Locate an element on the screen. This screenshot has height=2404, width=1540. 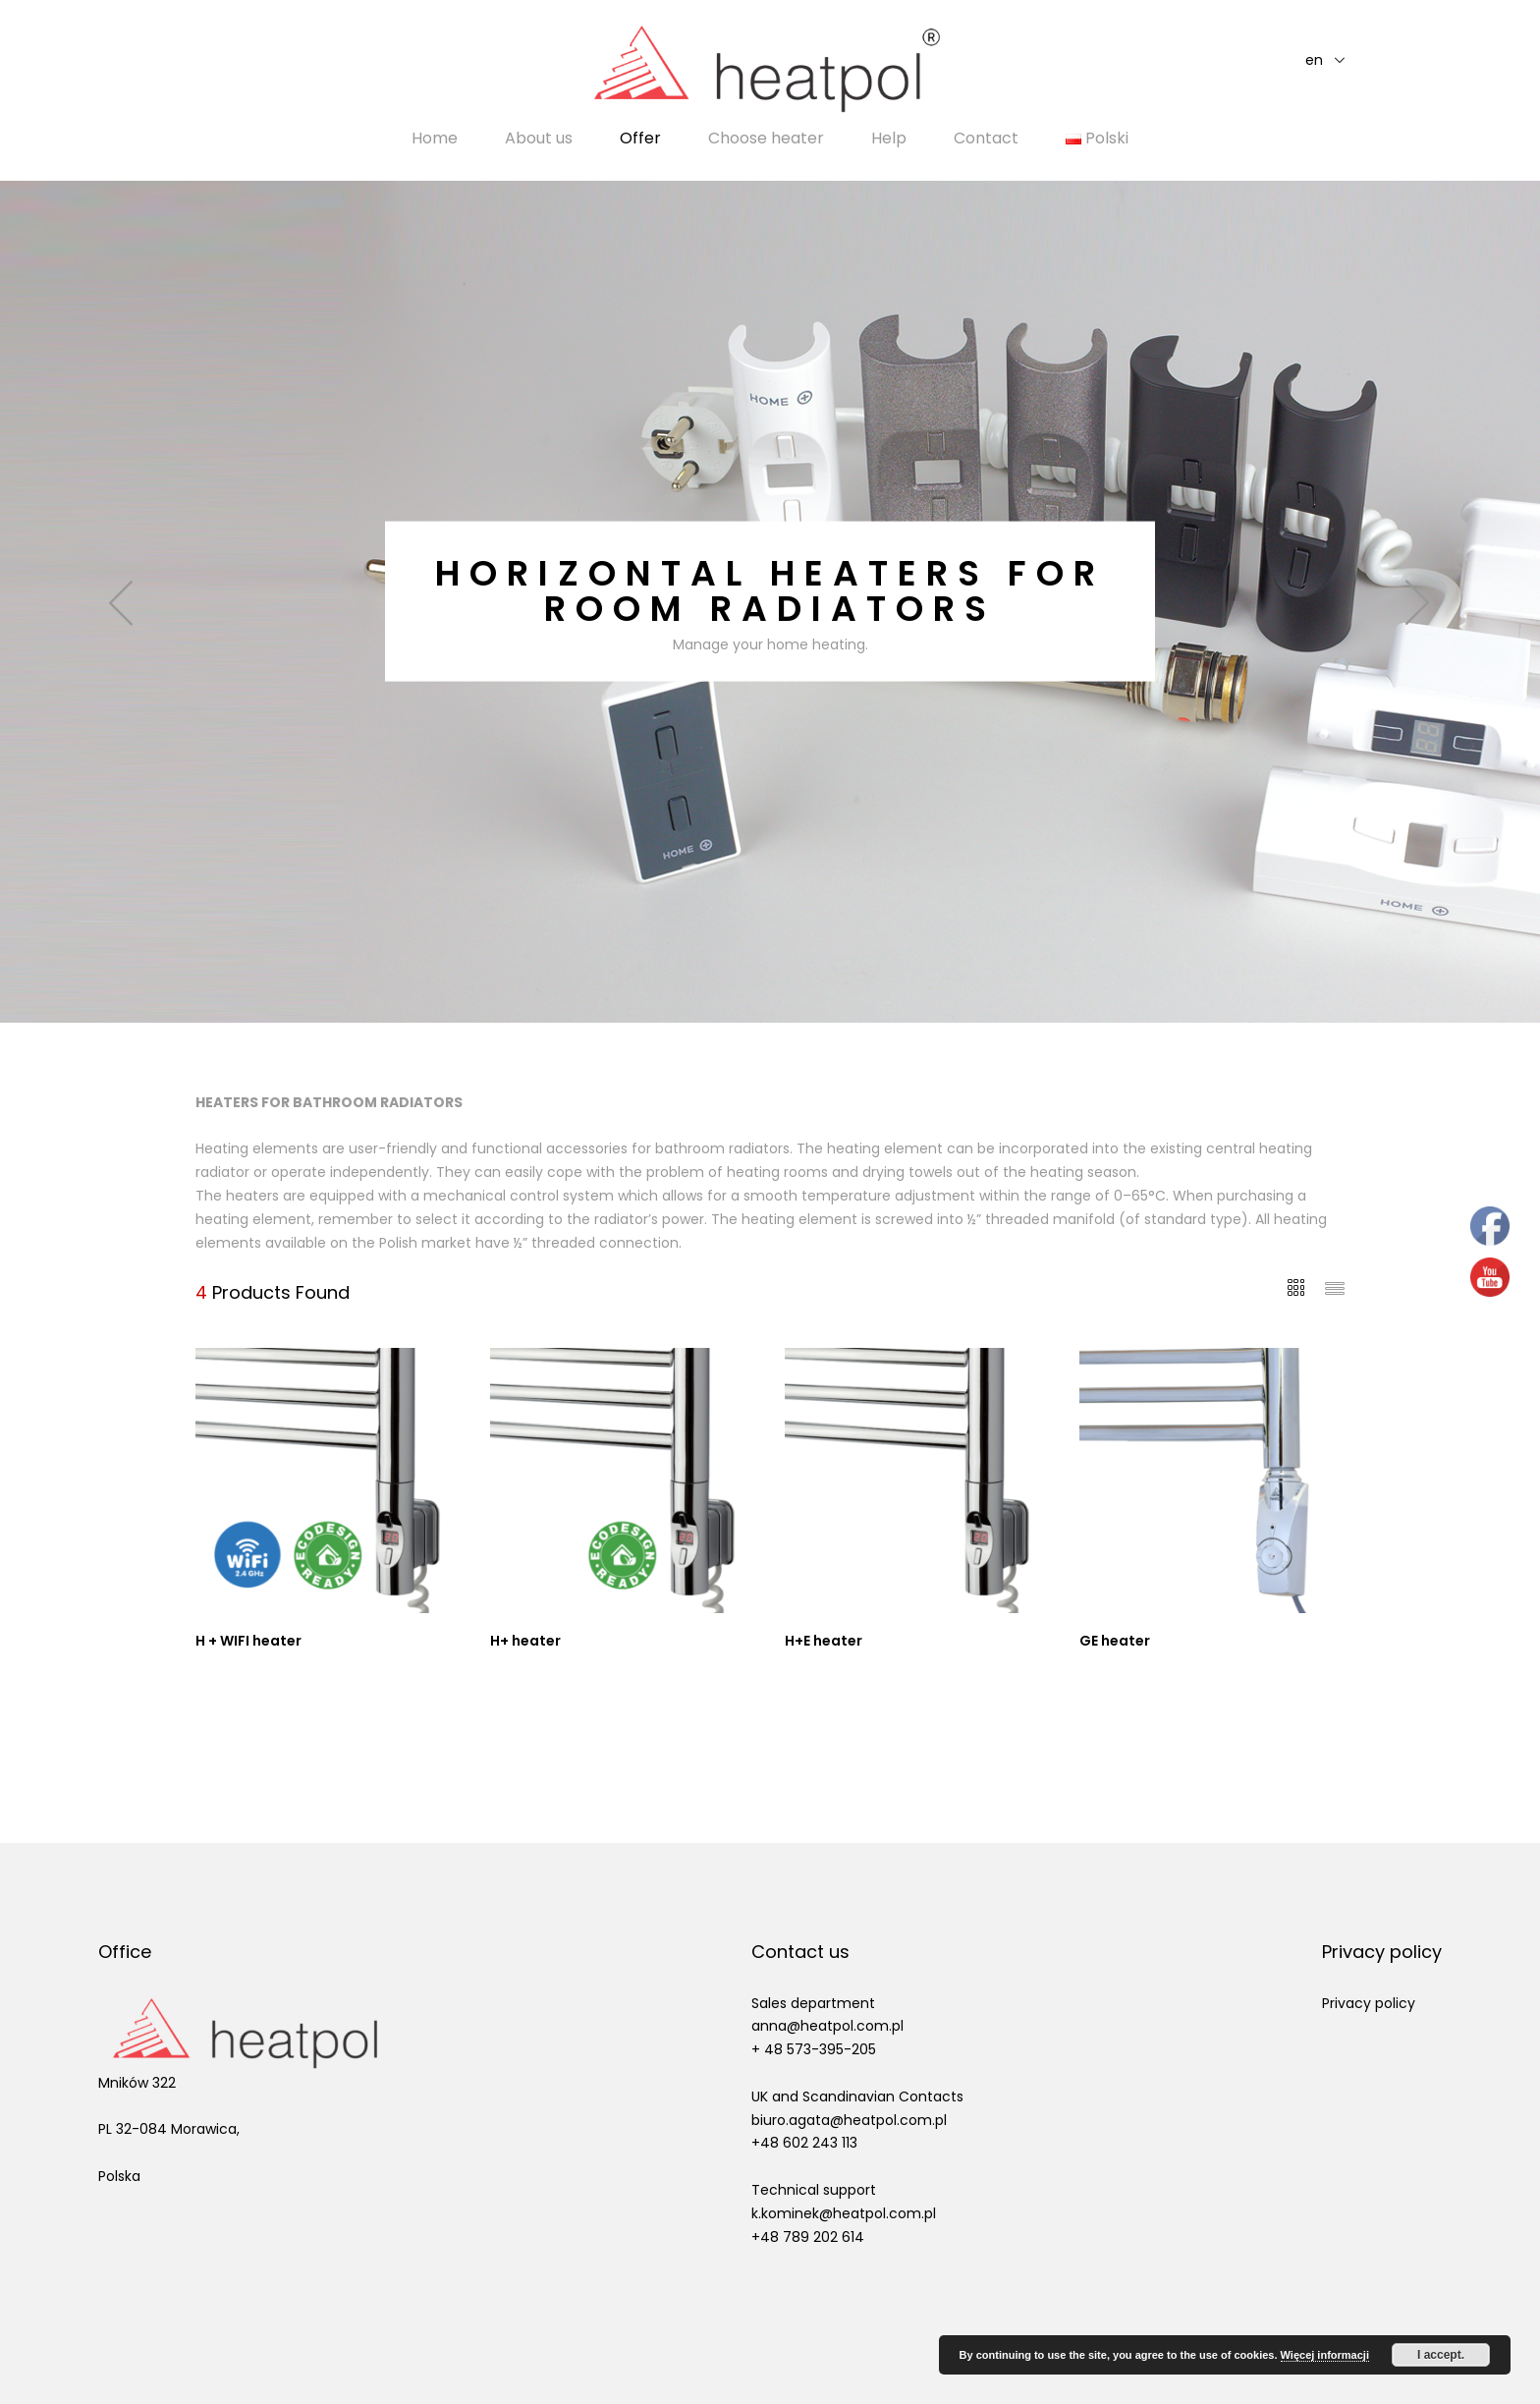
About us is located at coordinates (539, 138).